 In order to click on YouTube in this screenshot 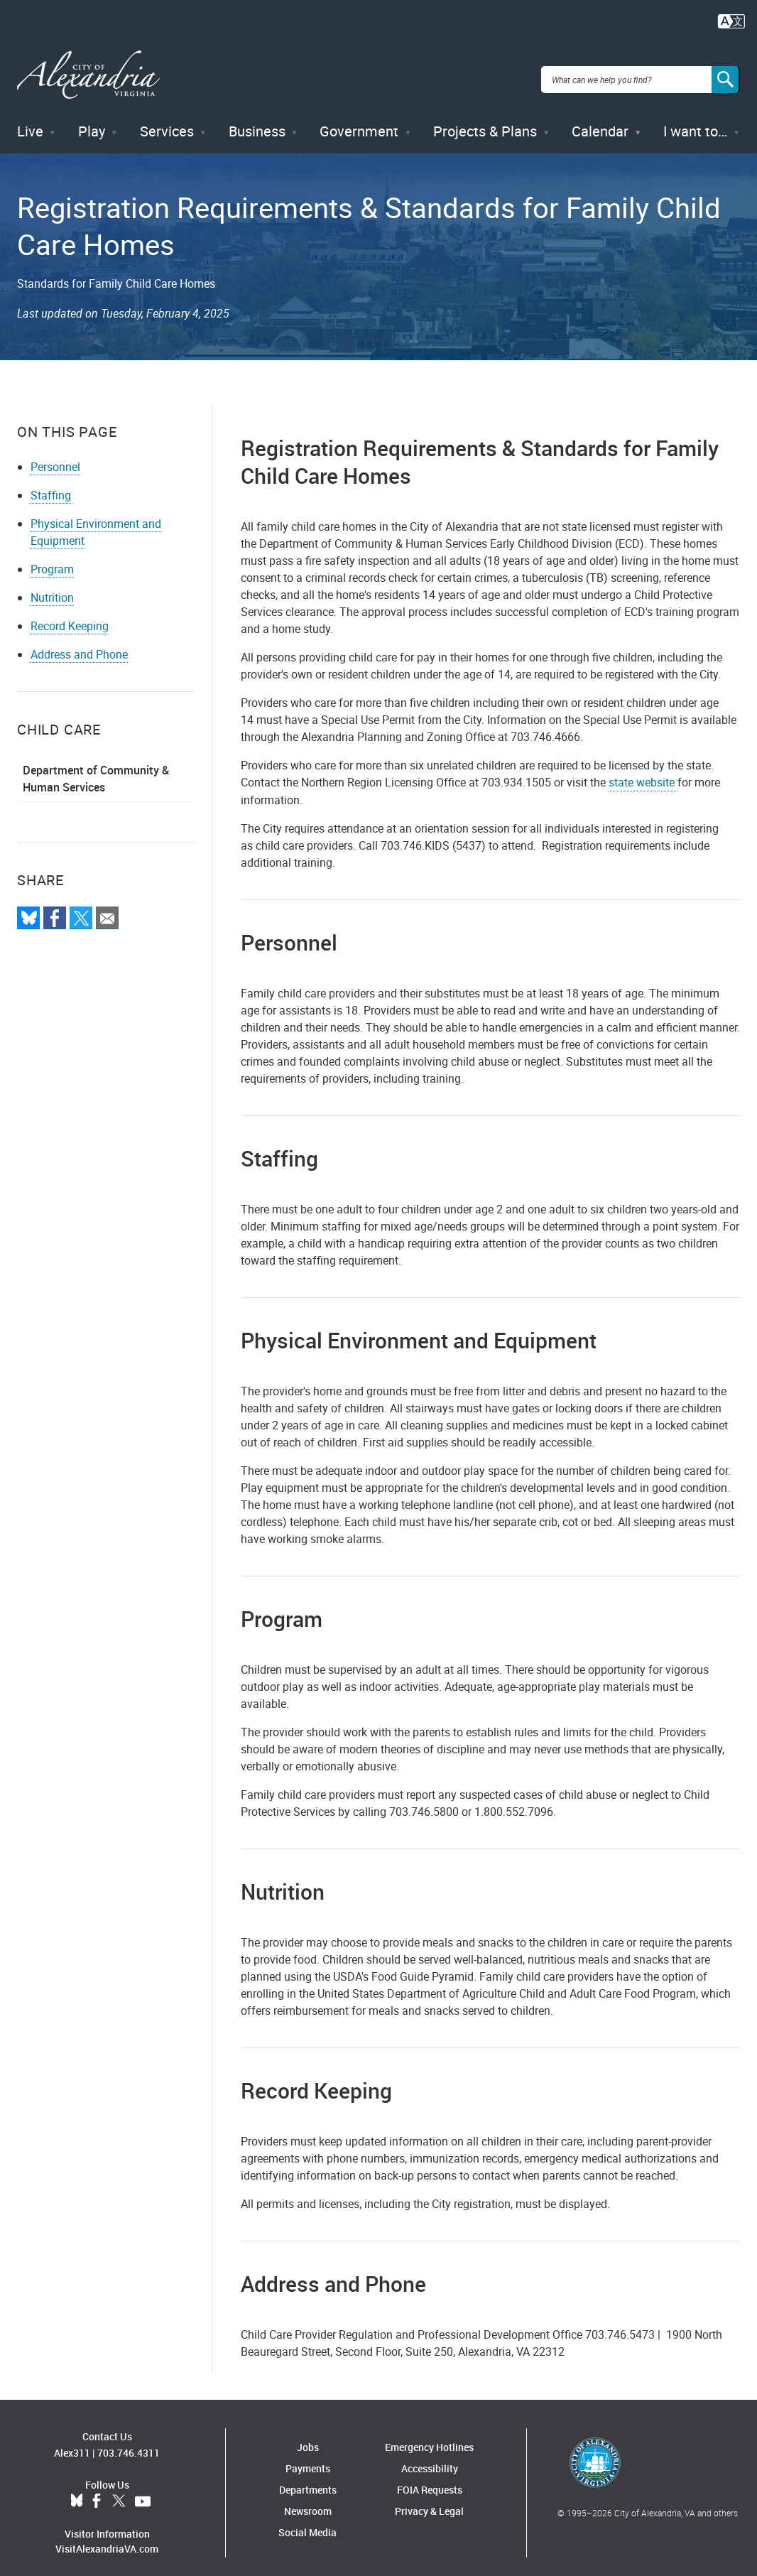, I will do `click(143, 2491)`.